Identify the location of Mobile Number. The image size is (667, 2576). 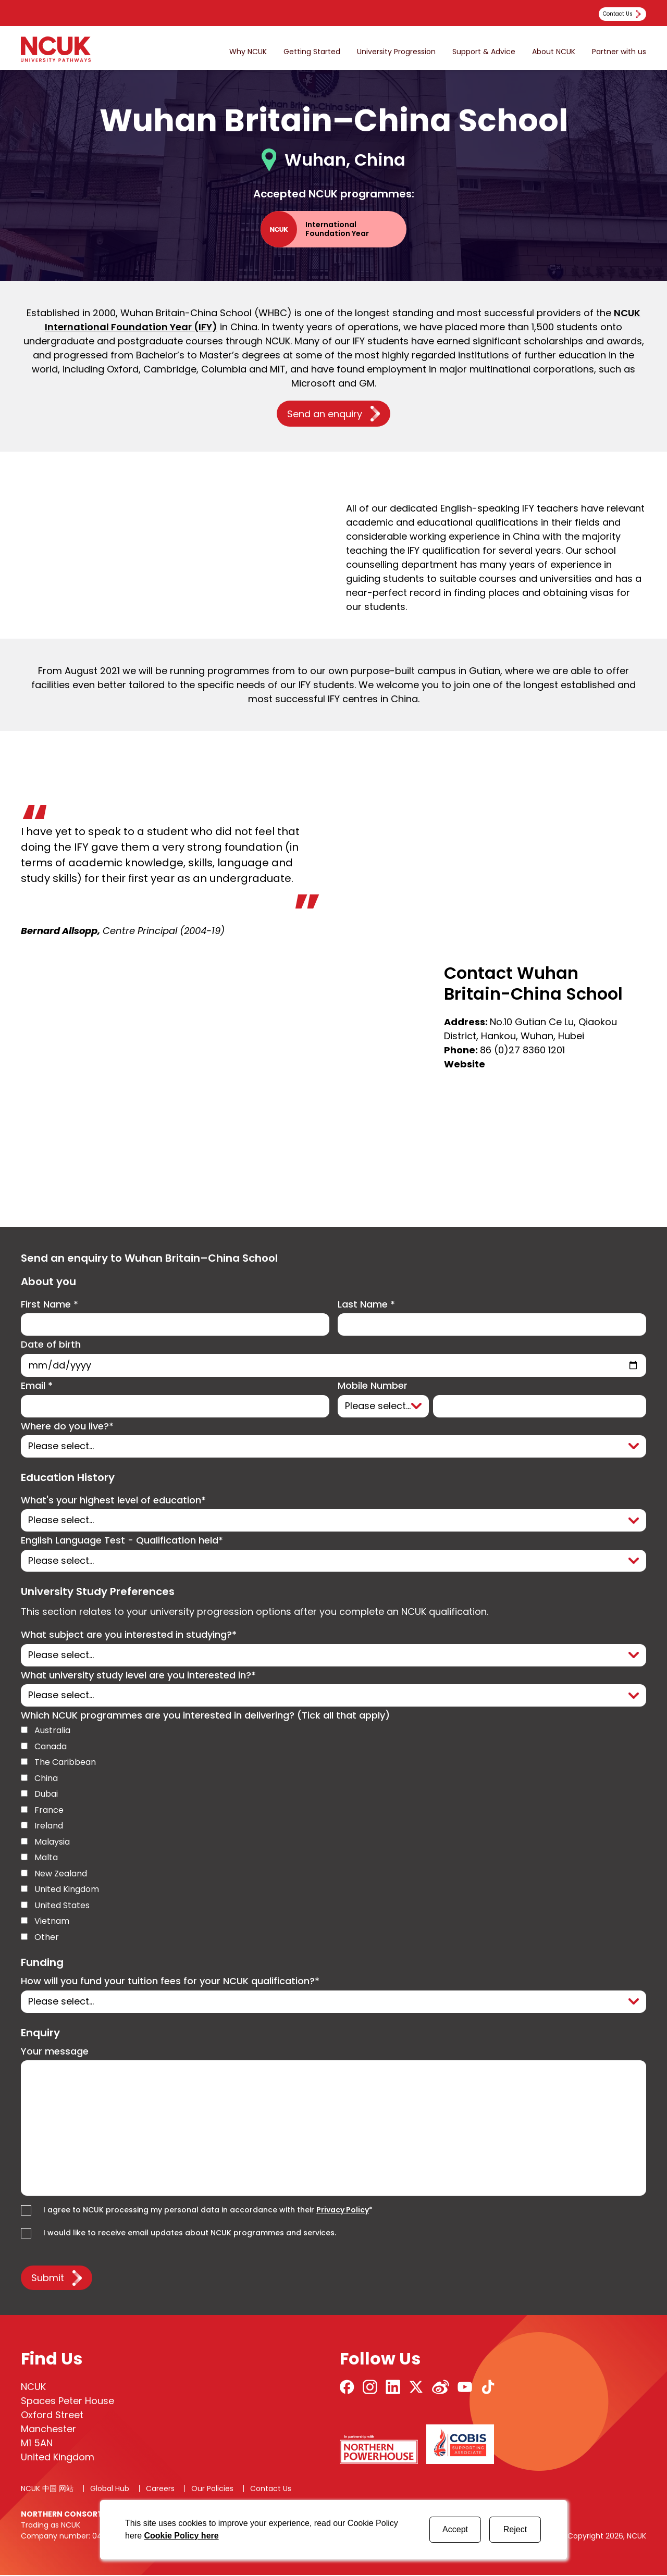
(372, 1386).